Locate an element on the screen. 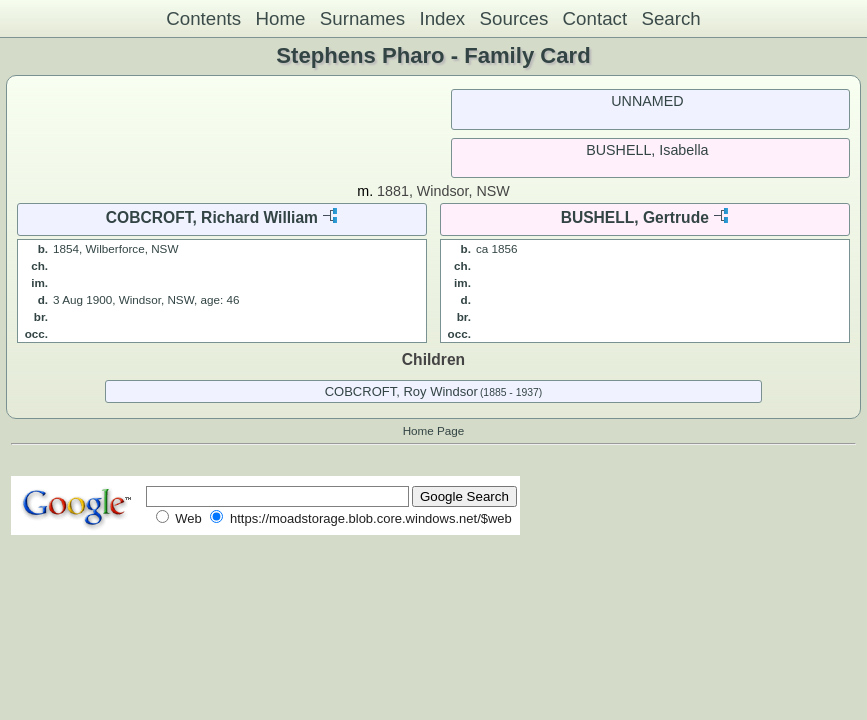 This screenshot has height=720, width=867. COBCROFT, Richard William is located at coordinates (212, 217).